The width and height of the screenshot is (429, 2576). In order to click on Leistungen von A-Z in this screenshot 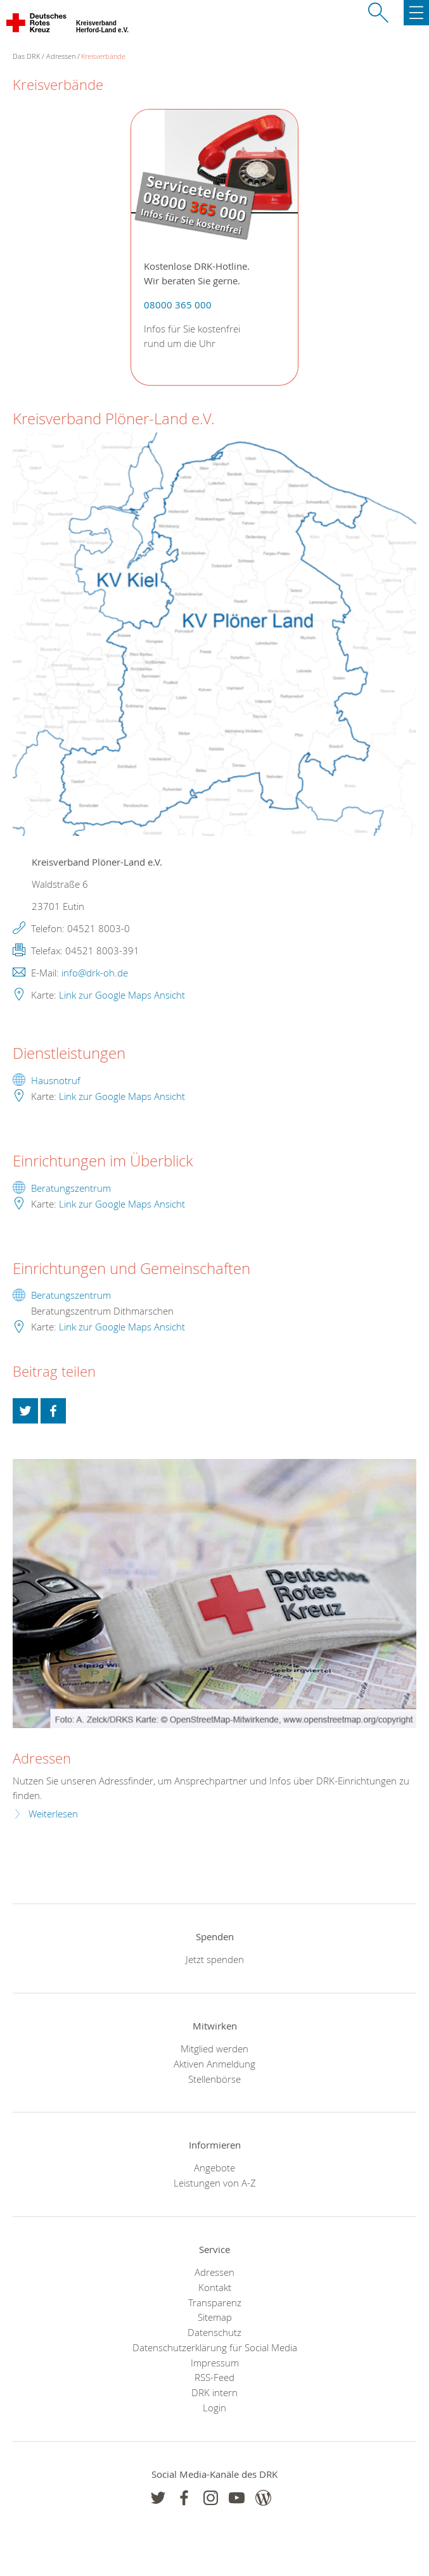, I will do `click(215, 2182)`.